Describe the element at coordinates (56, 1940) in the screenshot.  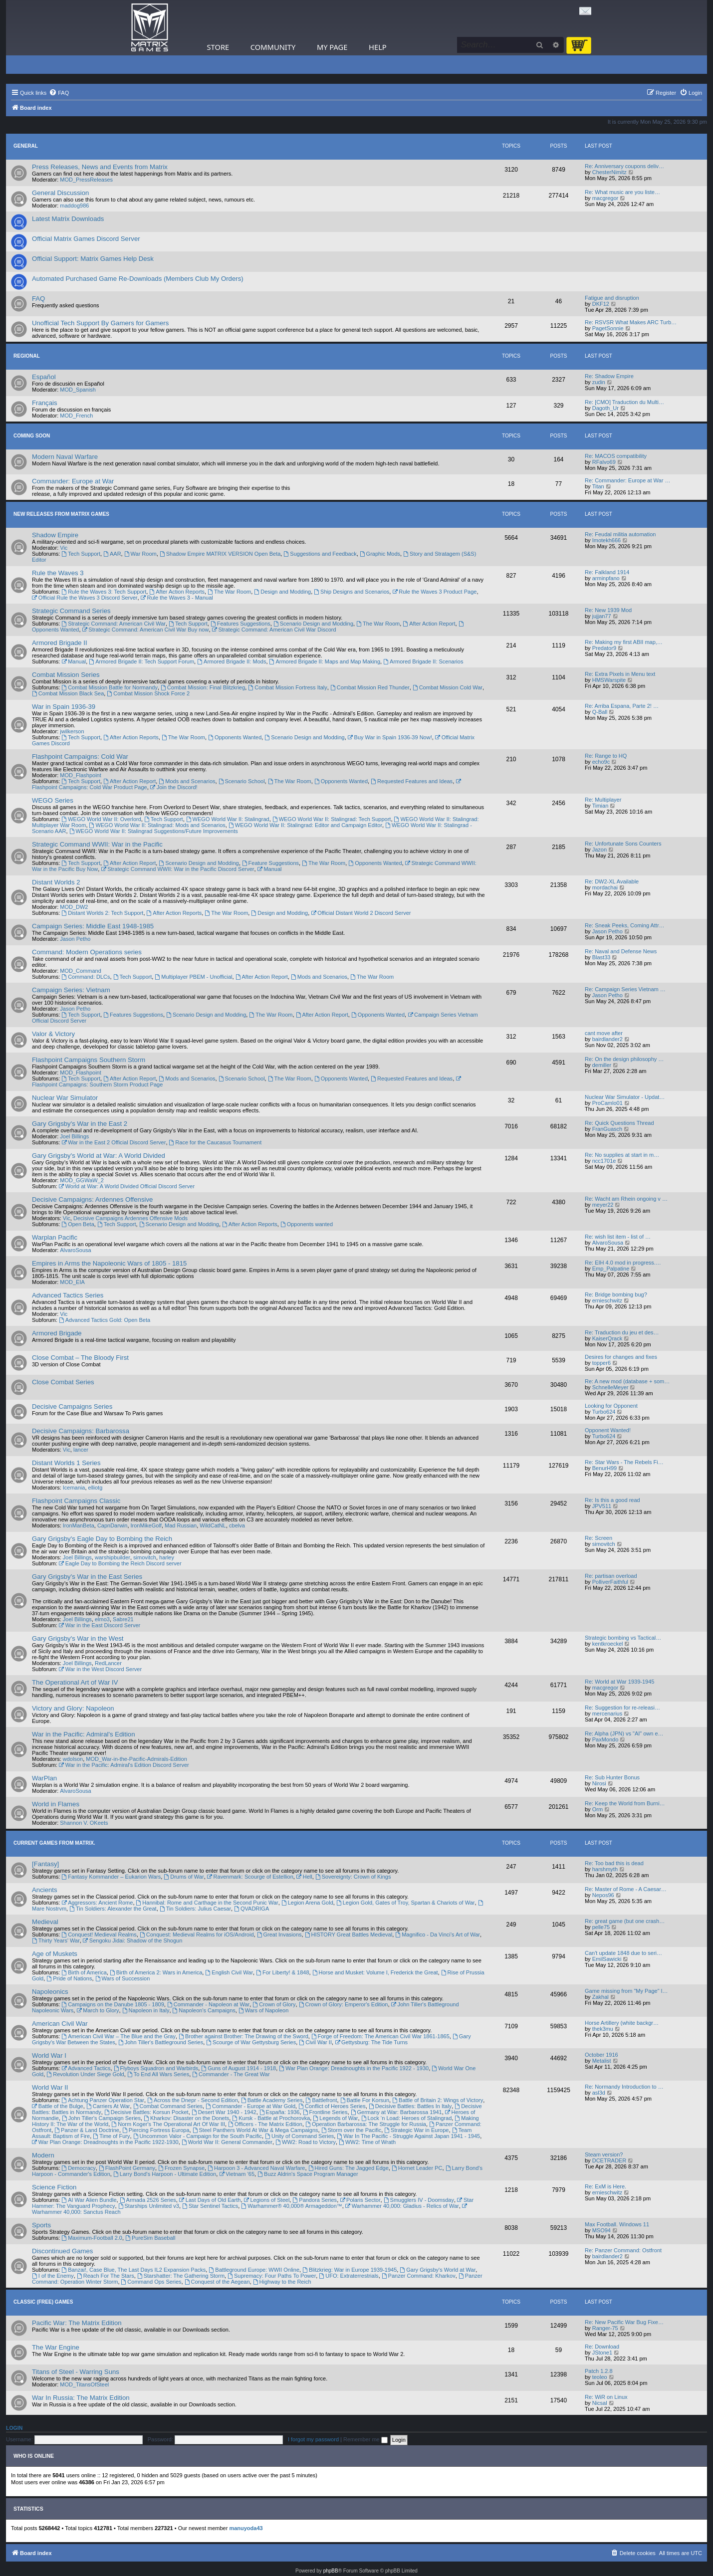
I see `Thirty Years' War` at that location.